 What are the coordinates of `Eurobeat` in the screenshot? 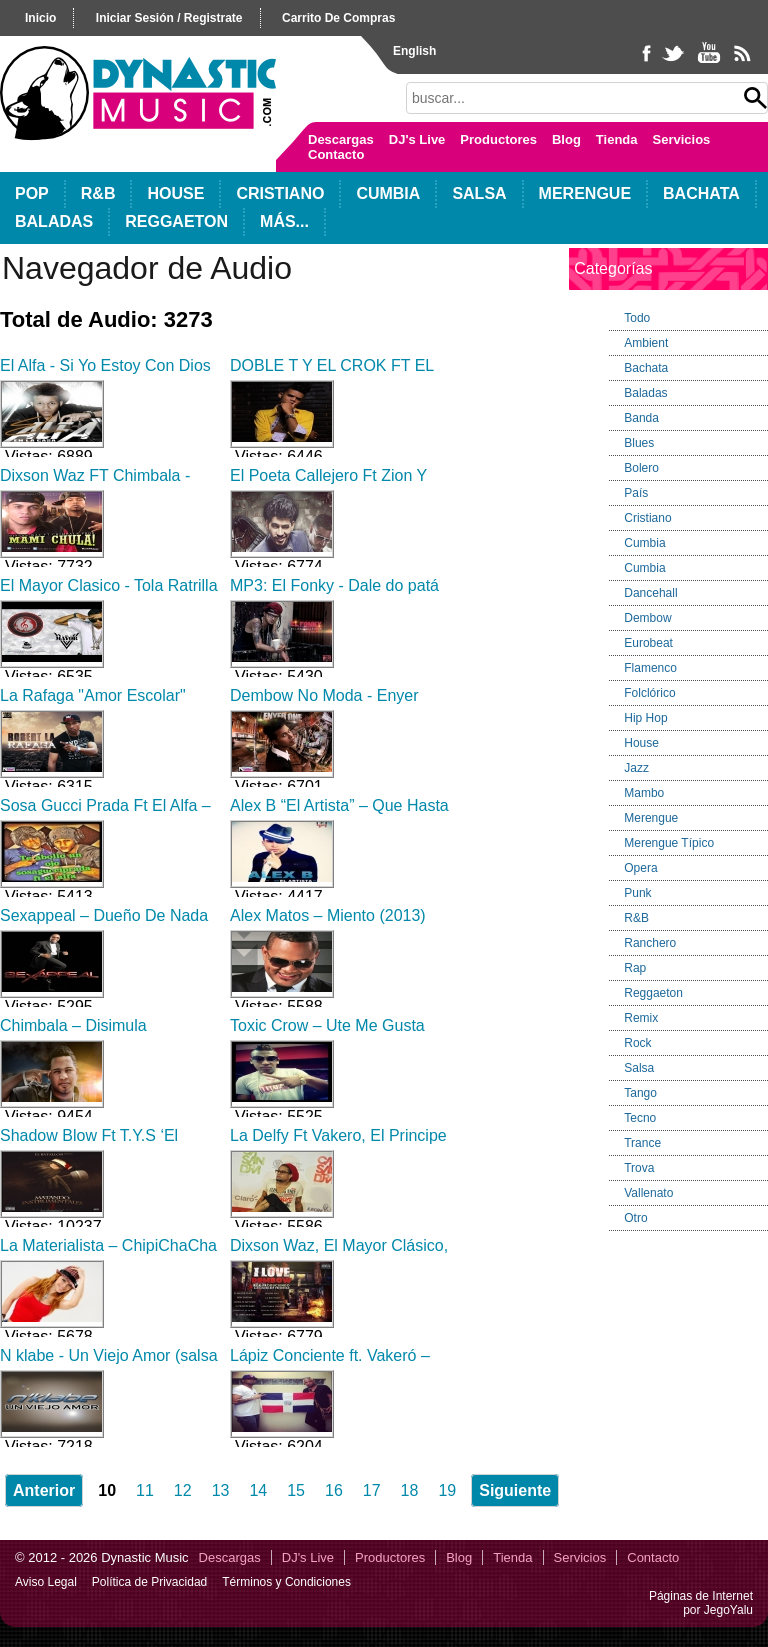 It's located at (648, 643).